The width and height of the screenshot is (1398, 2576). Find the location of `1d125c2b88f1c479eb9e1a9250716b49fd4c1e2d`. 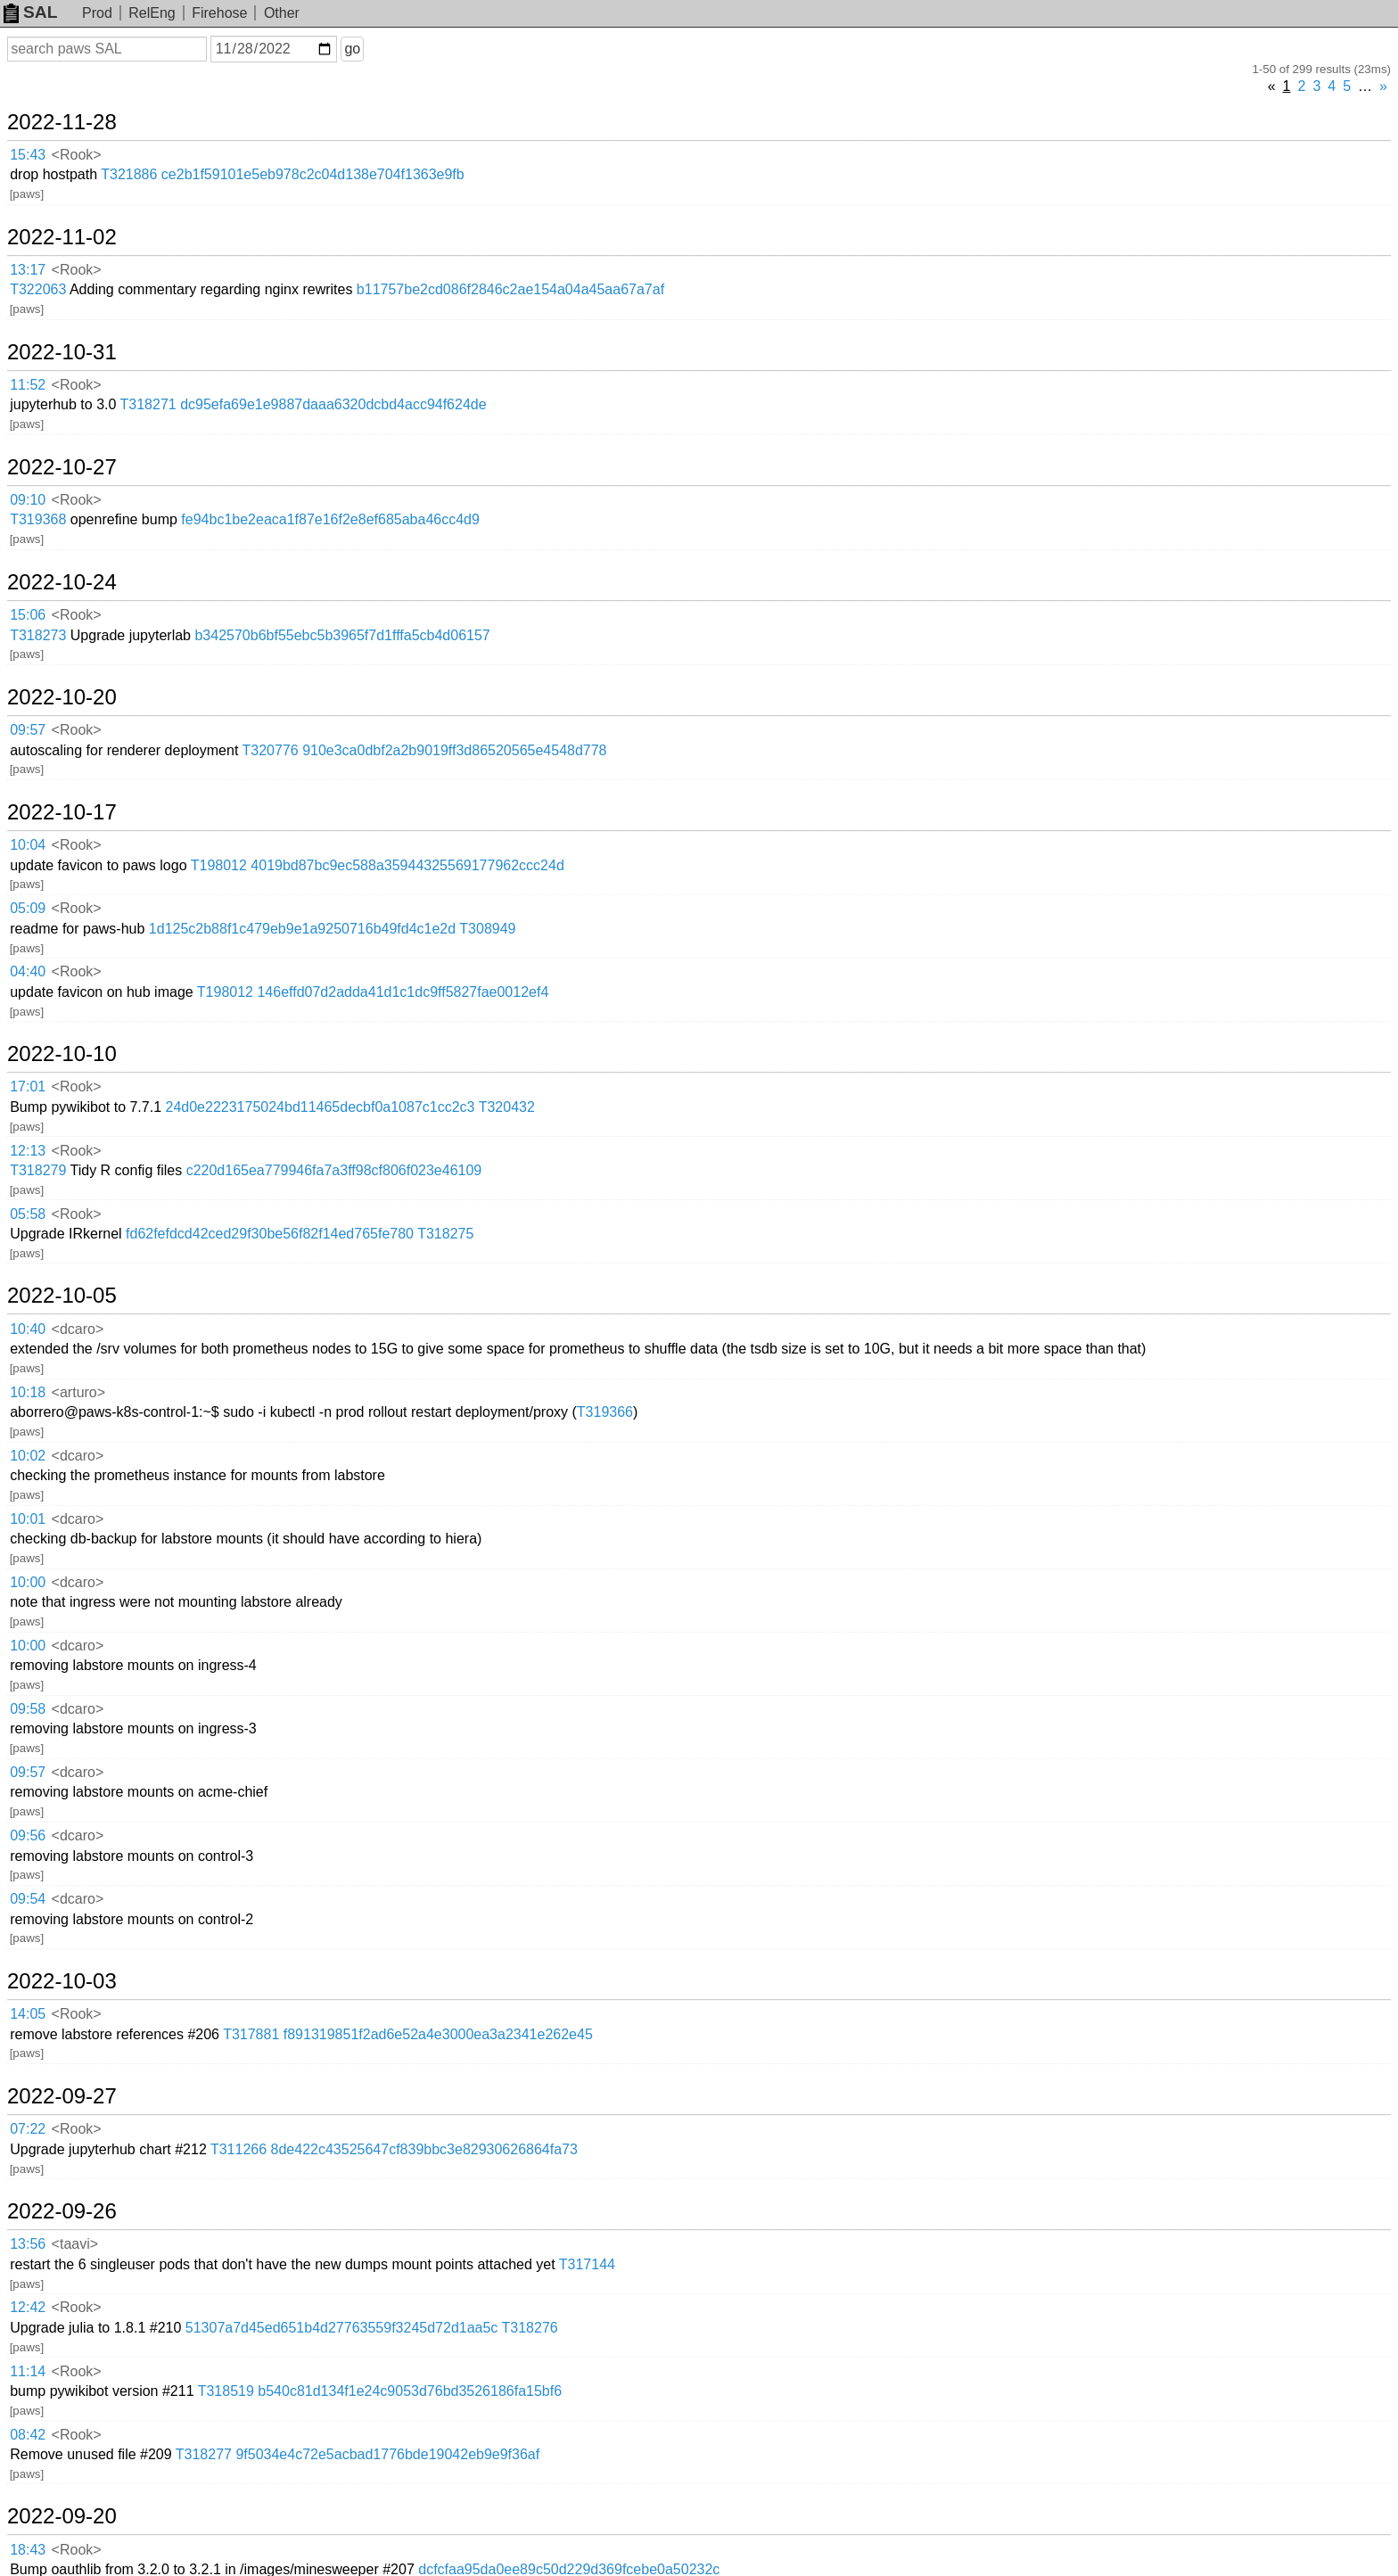

1d125c2b88f1c479eb9e1a9250716b49fd4c1e2d is located at coordinates (302, 928).